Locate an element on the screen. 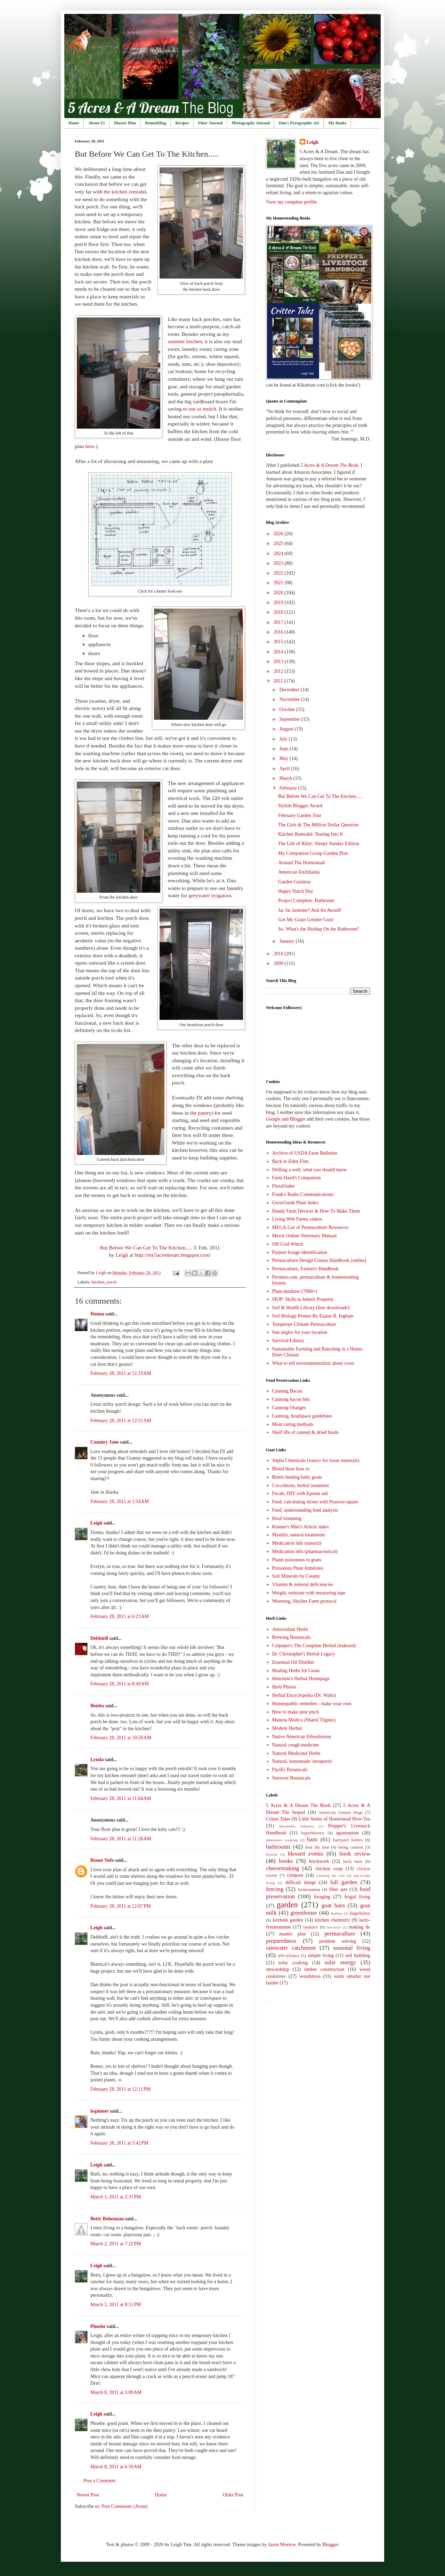  Fiber Journal is located at coordinates (210, 123).